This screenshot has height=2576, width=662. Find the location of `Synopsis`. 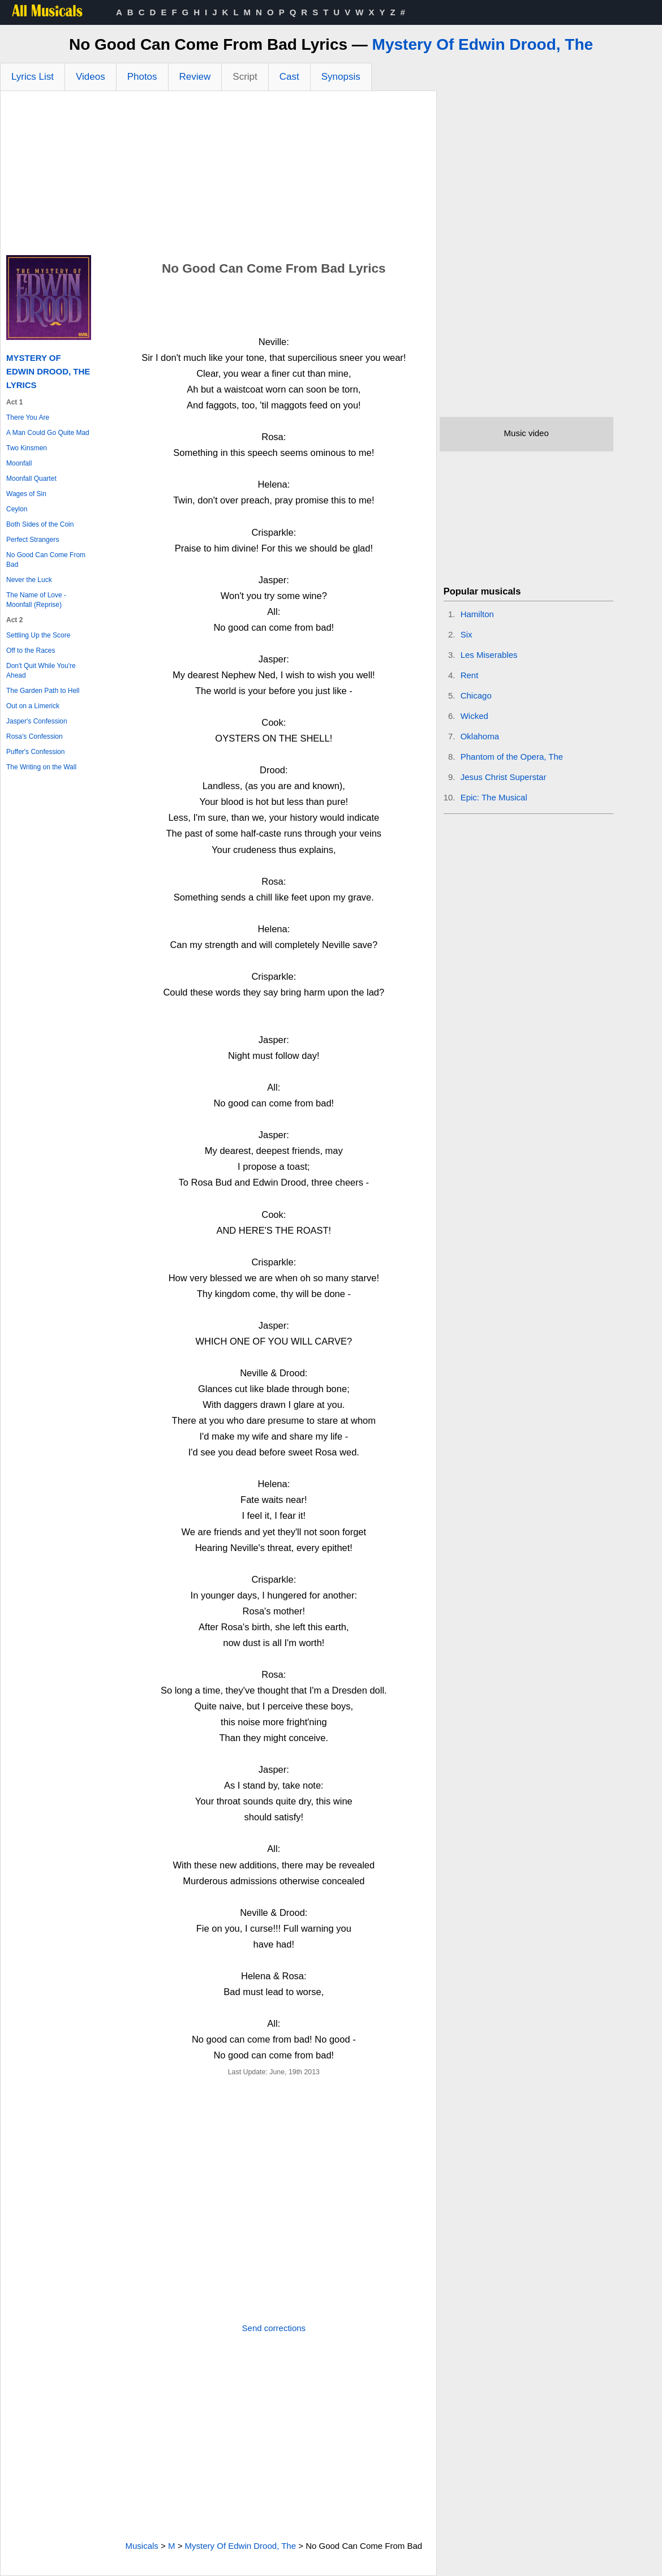

Synopsis is located at coordinates (340, 76).